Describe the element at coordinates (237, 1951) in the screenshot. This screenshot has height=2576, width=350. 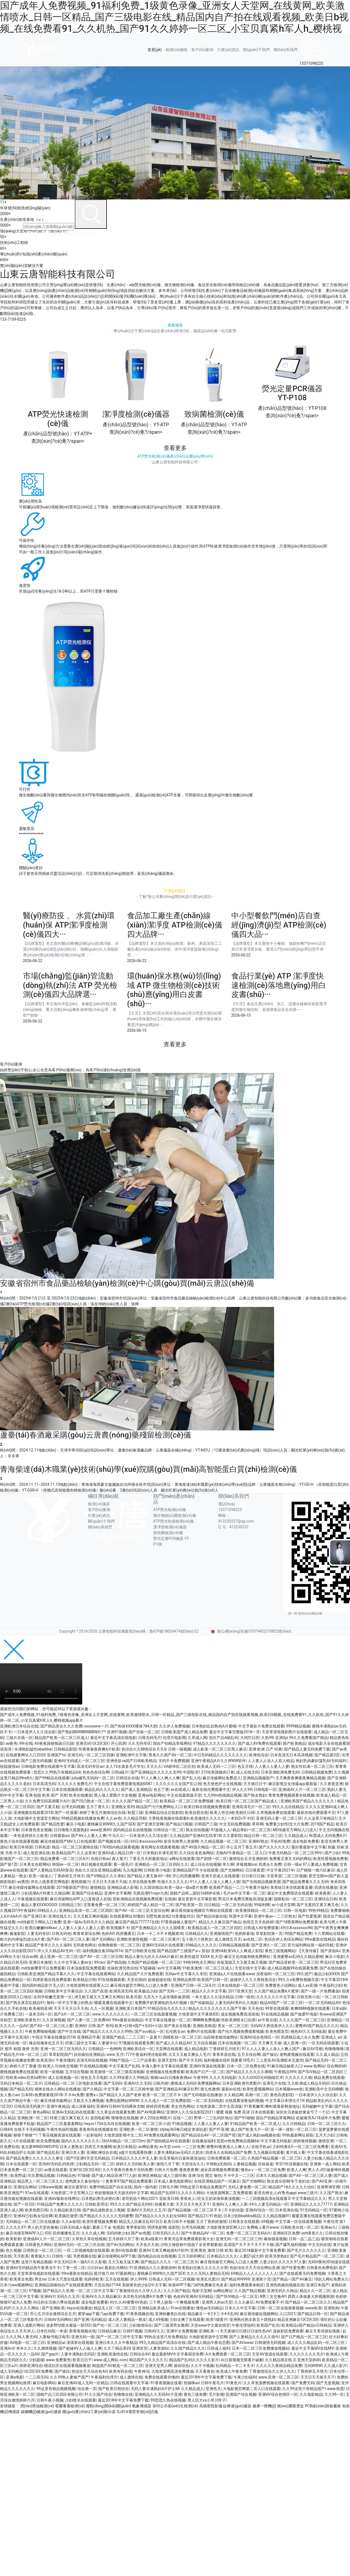
I see `亚洲VA欧美VA人人爽成人影院` at that location.